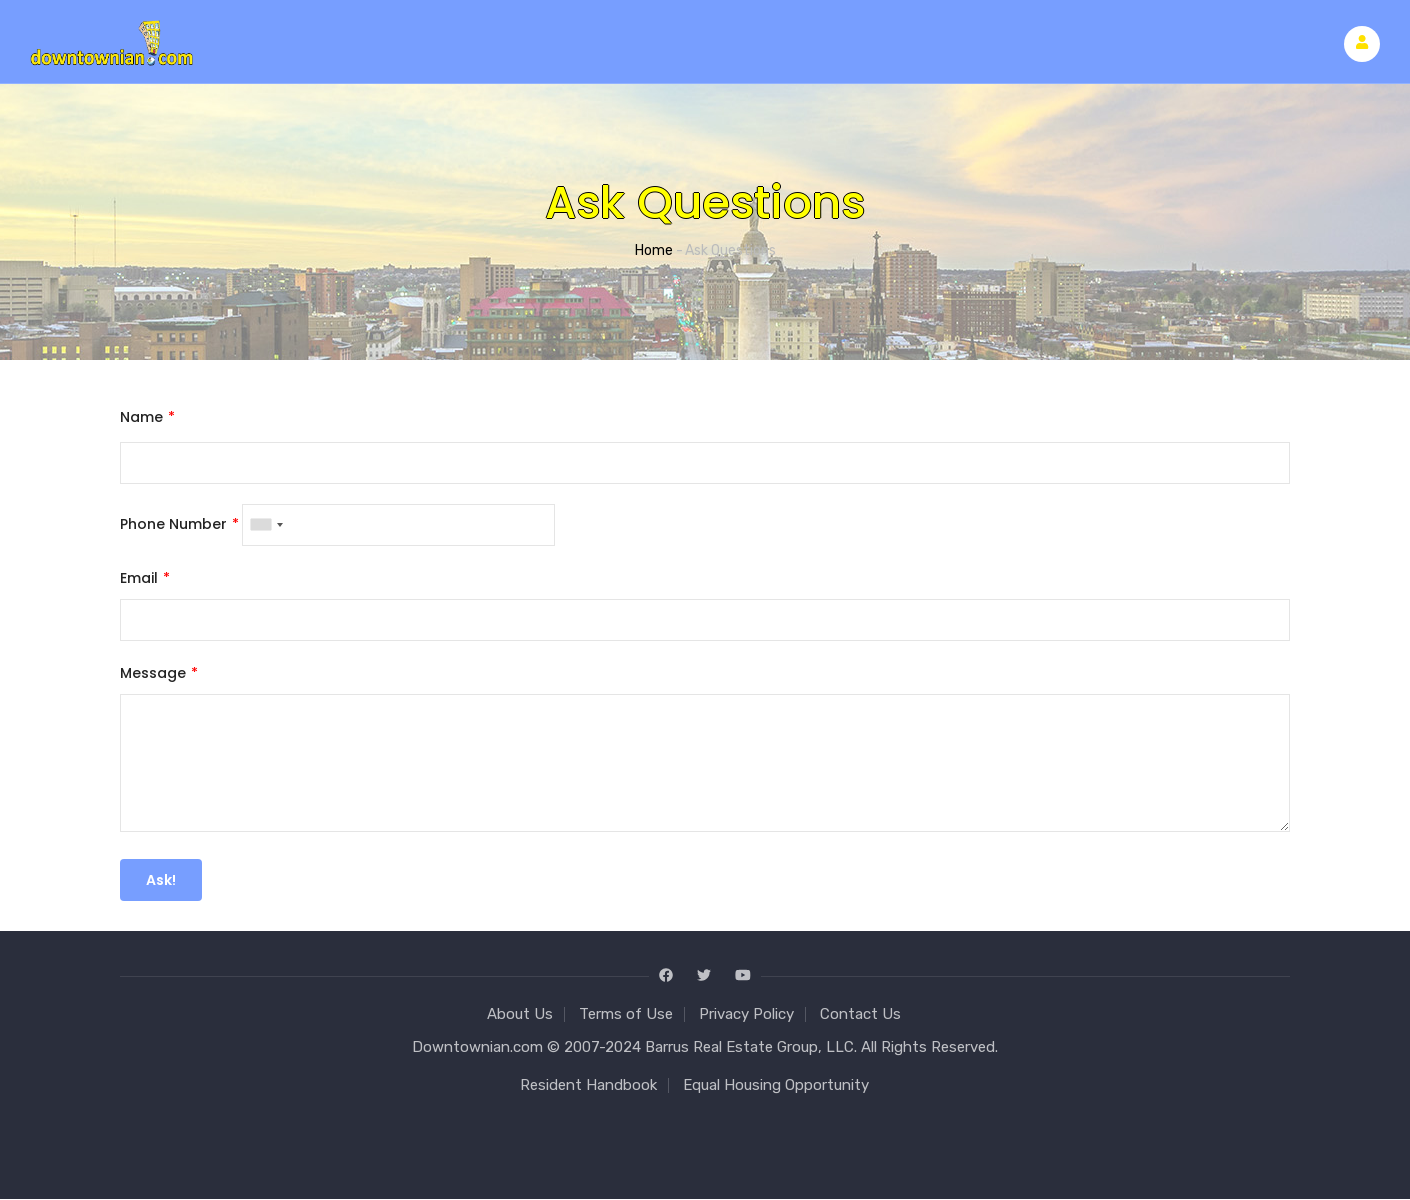 The height and width of the screenshot is (1200, 1410). What do you see at coordinates (588, 1085) in the screenshot?
I see `Resident Handbook` at bounding box center [588, 1085].